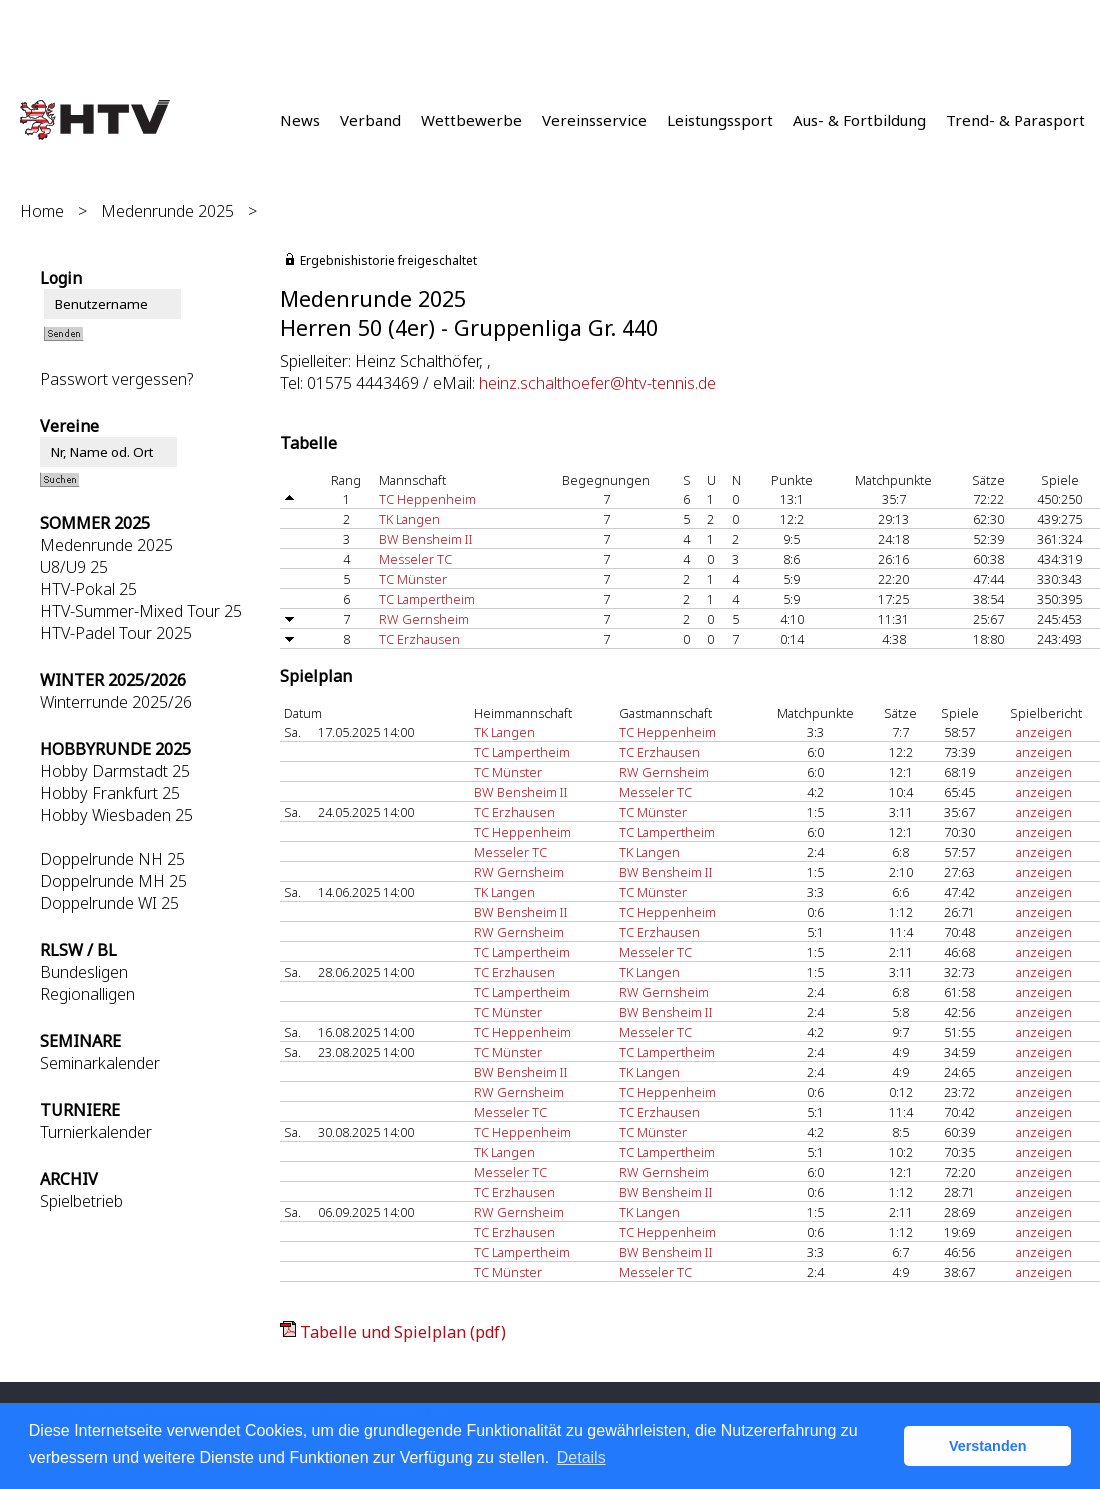 Image resolution: width=1100 pixels, height=1489 pixels. What do you see at coordinates (988, 1446) in the screenshot?
I see `Verstanden [button]` at bounding box center [988, 1446].